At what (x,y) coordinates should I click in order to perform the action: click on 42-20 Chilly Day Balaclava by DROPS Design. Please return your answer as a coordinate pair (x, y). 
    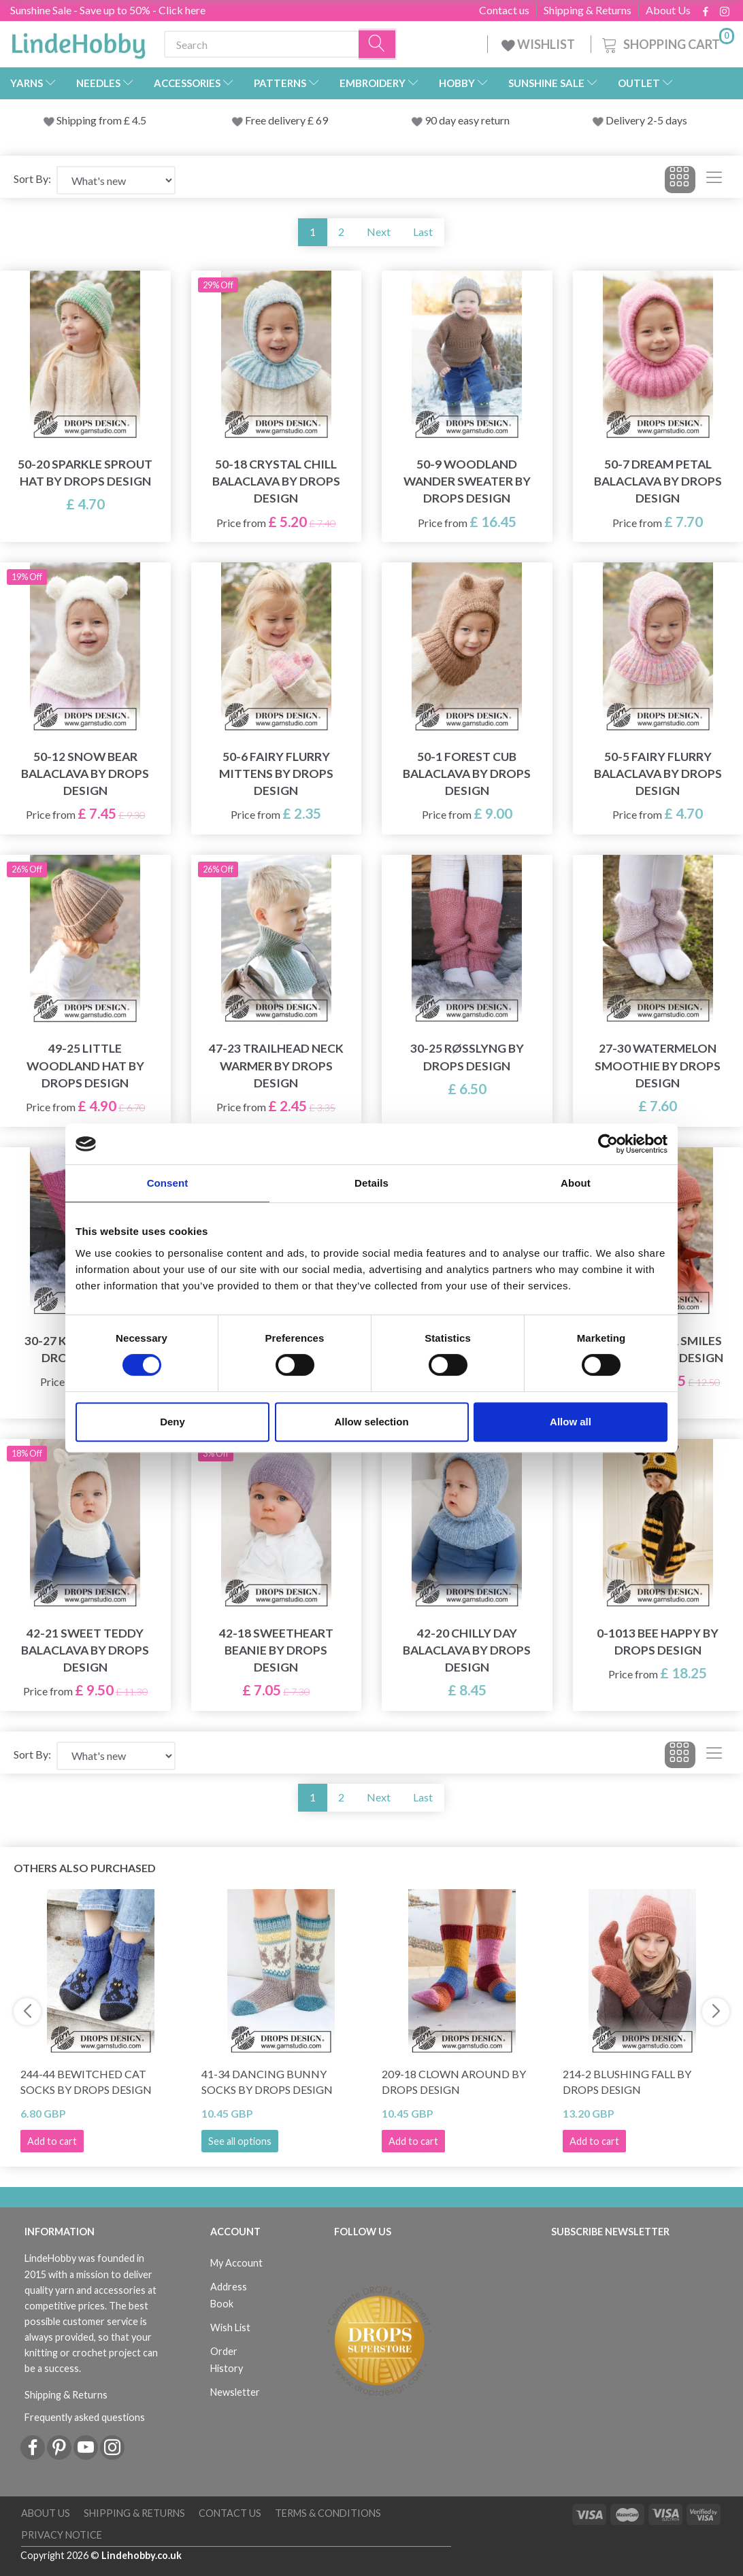
    Looking at the image, I should click on (467, 1650).